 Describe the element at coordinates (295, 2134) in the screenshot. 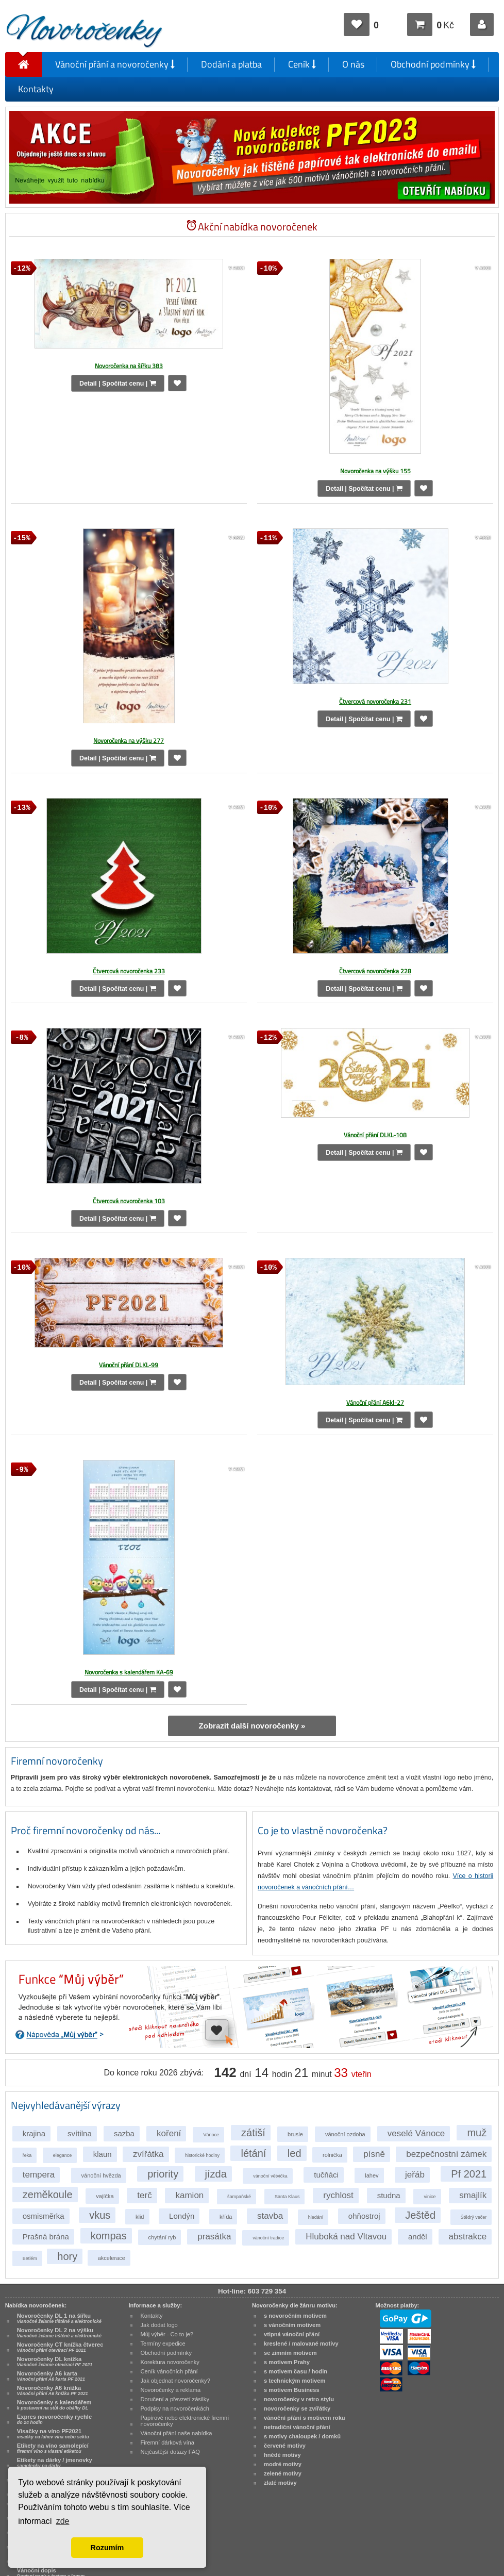

I see `brusle` at that location.